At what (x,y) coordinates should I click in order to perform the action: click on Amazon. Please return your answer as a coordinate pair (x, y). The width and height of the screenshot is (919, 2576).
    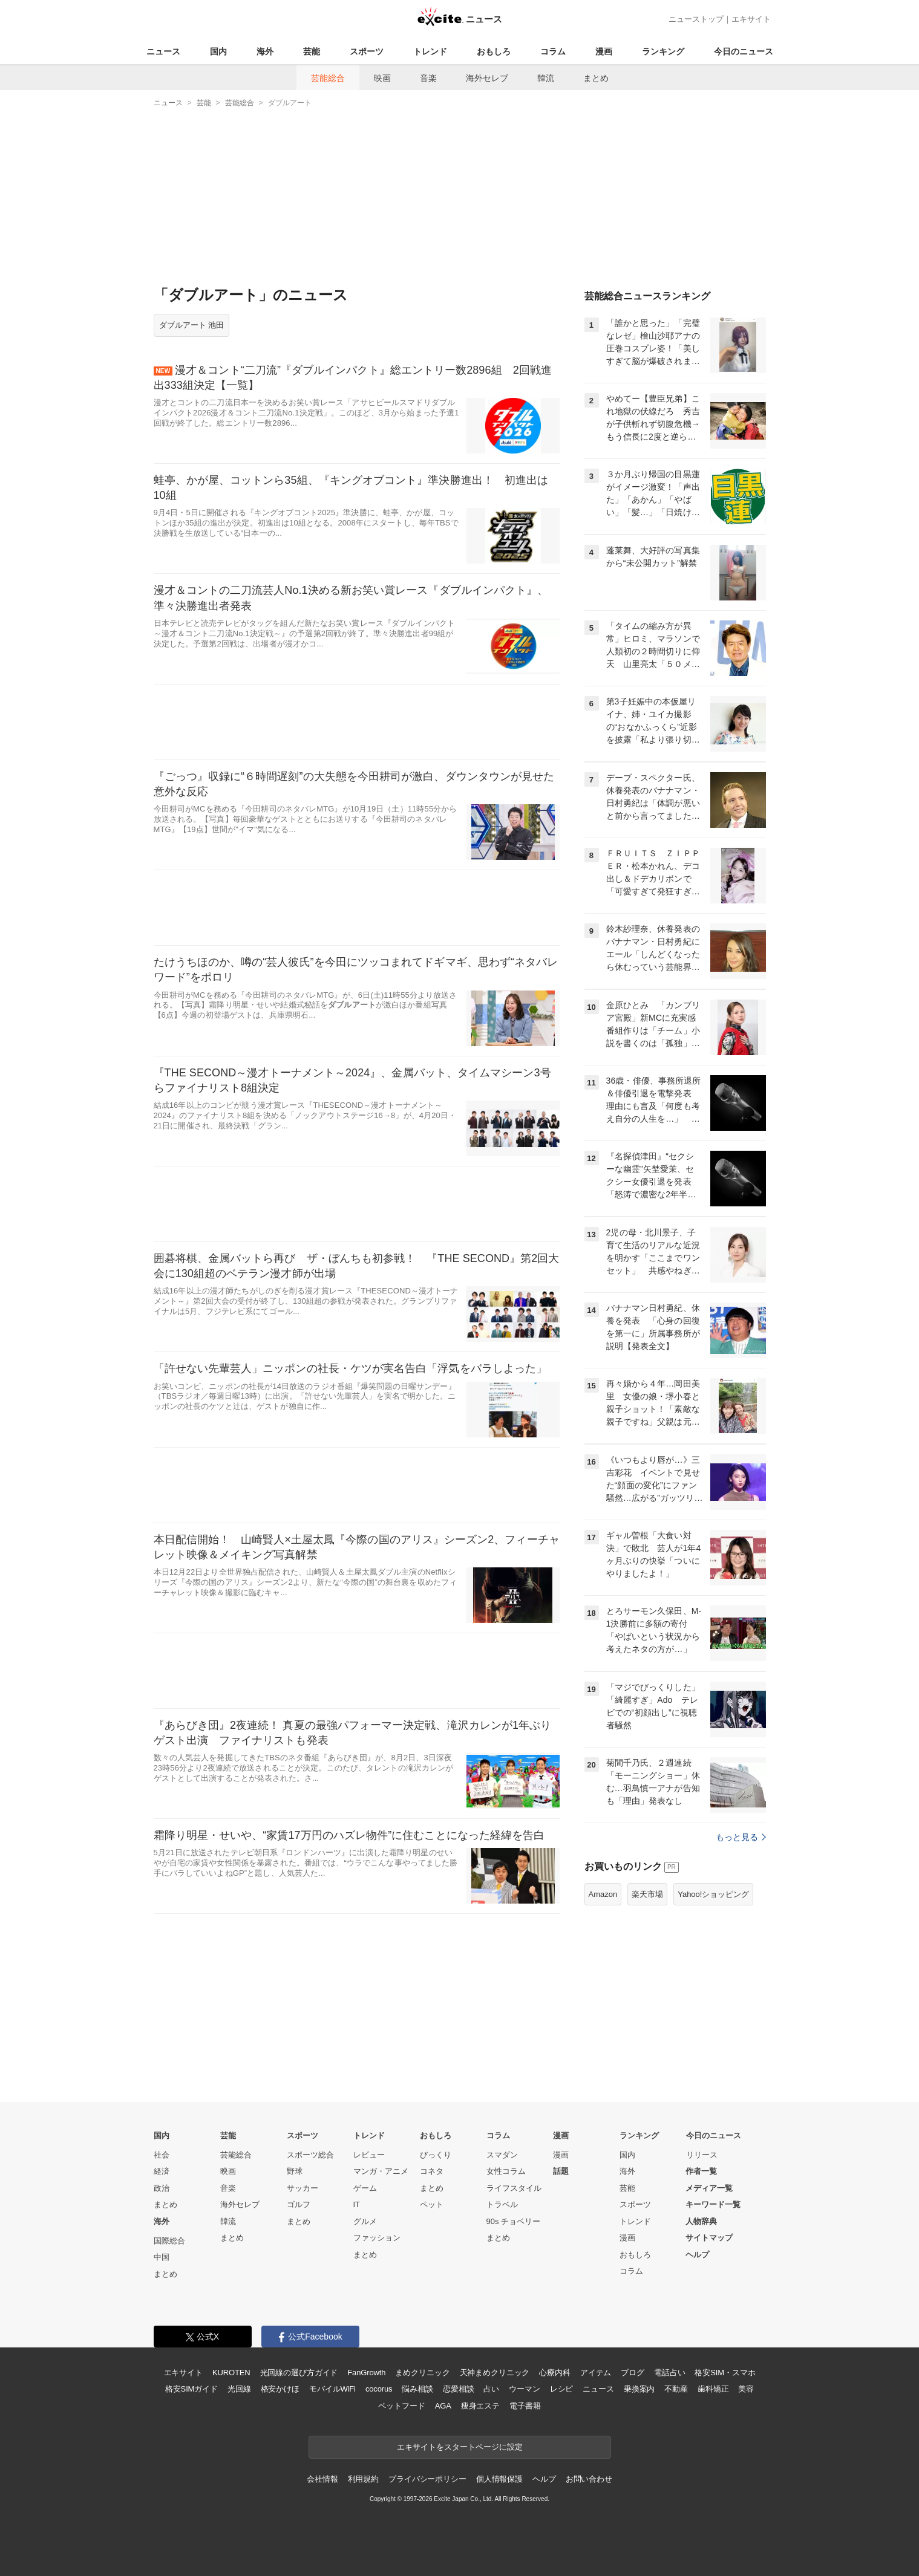
    Looking at the image, I should click on (603, 1894).